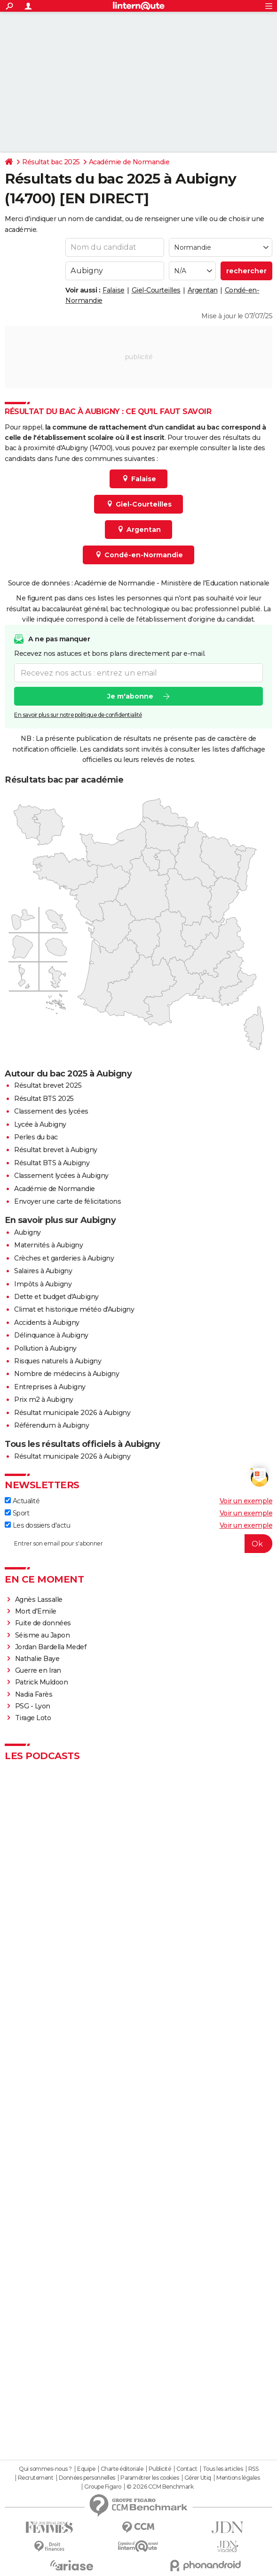 This screenshot has height=2576, width=277. Describe the element at coordinates (45, 1348) in the screenshot. I see `Pollution à Aubigny` at that location.